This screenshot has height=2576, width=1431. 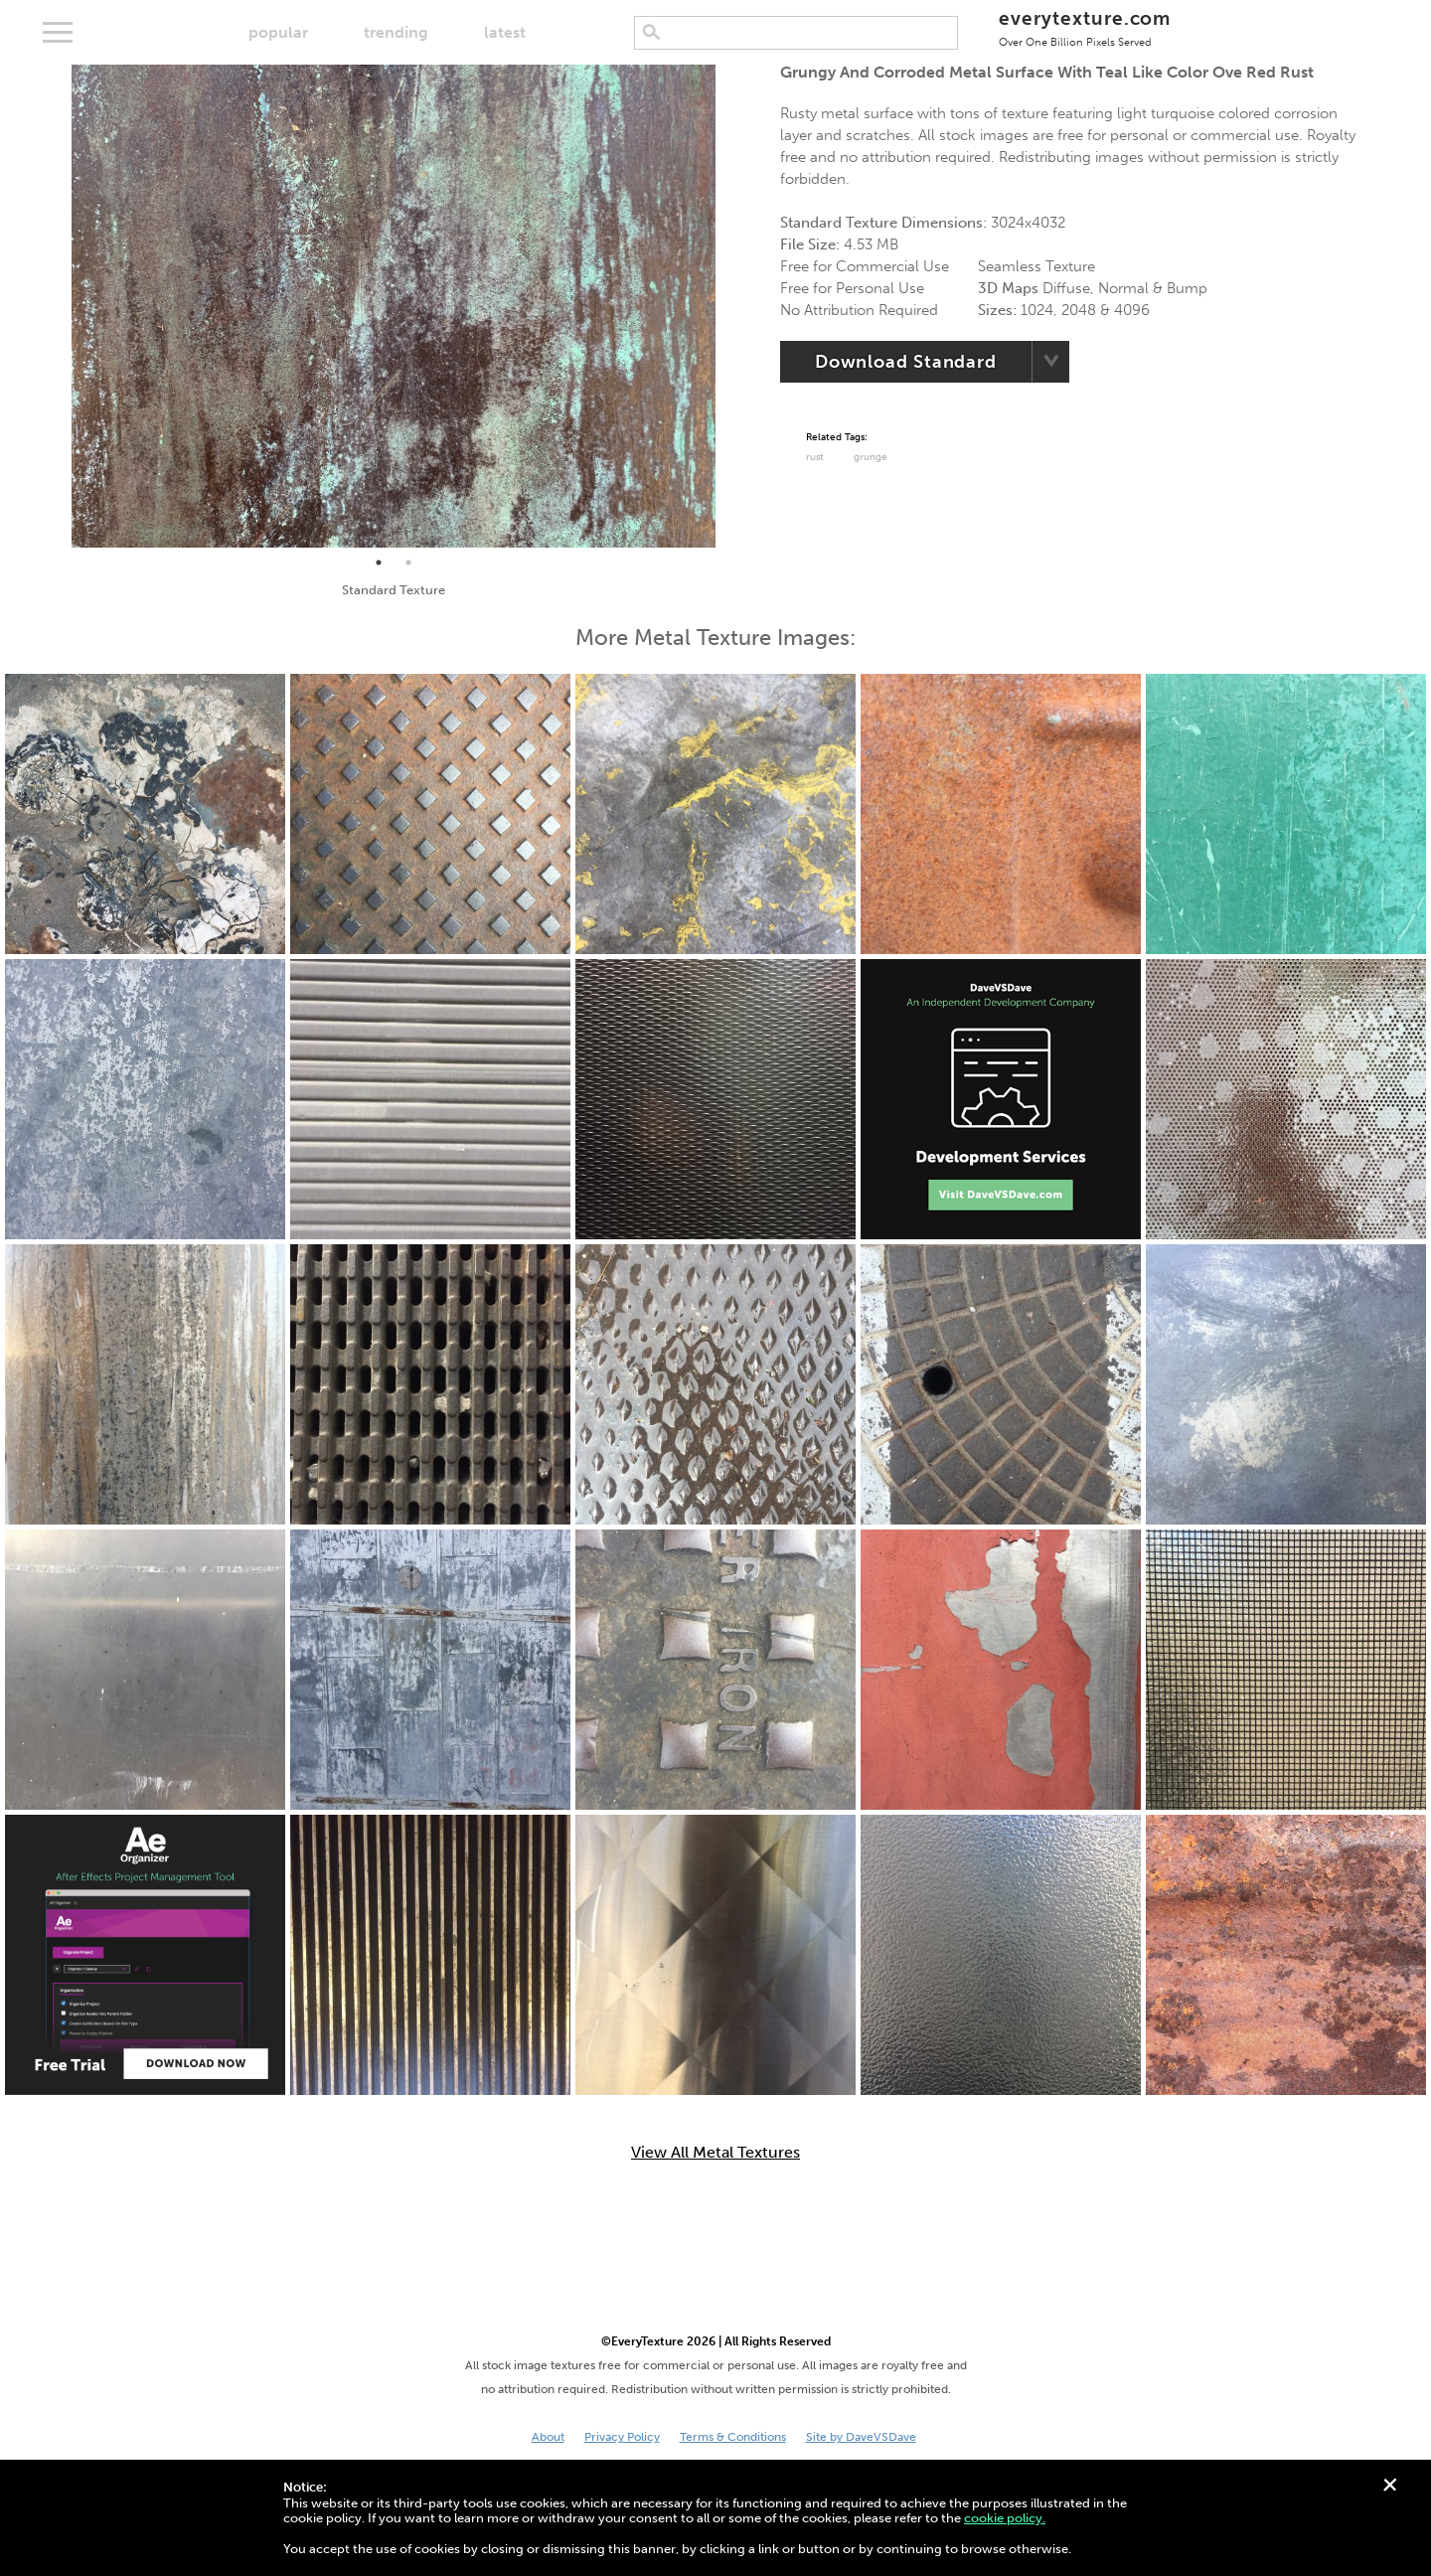 I want to click on trending, so click(x=396, y=32).